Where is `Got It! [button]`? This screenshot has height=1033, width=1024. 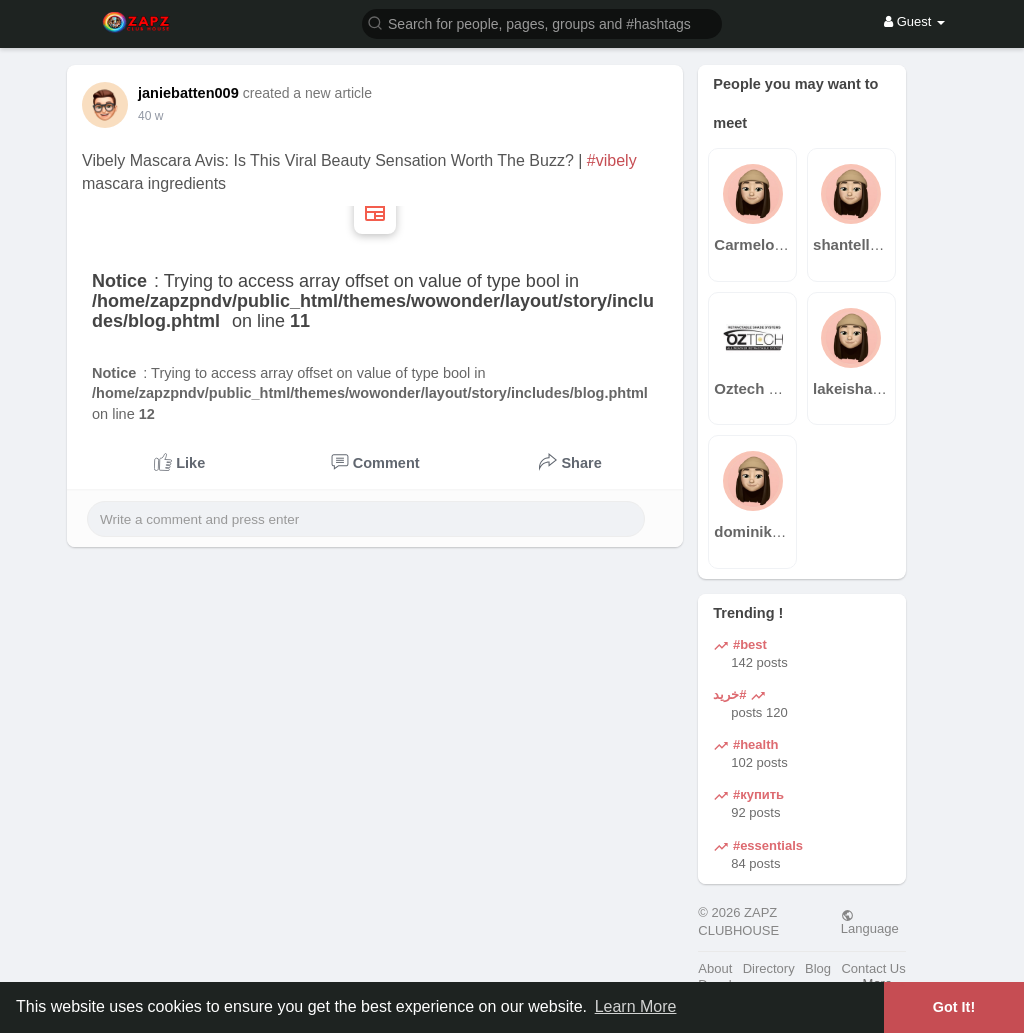 Got It! [button] is located at coordinates (954, 1007).